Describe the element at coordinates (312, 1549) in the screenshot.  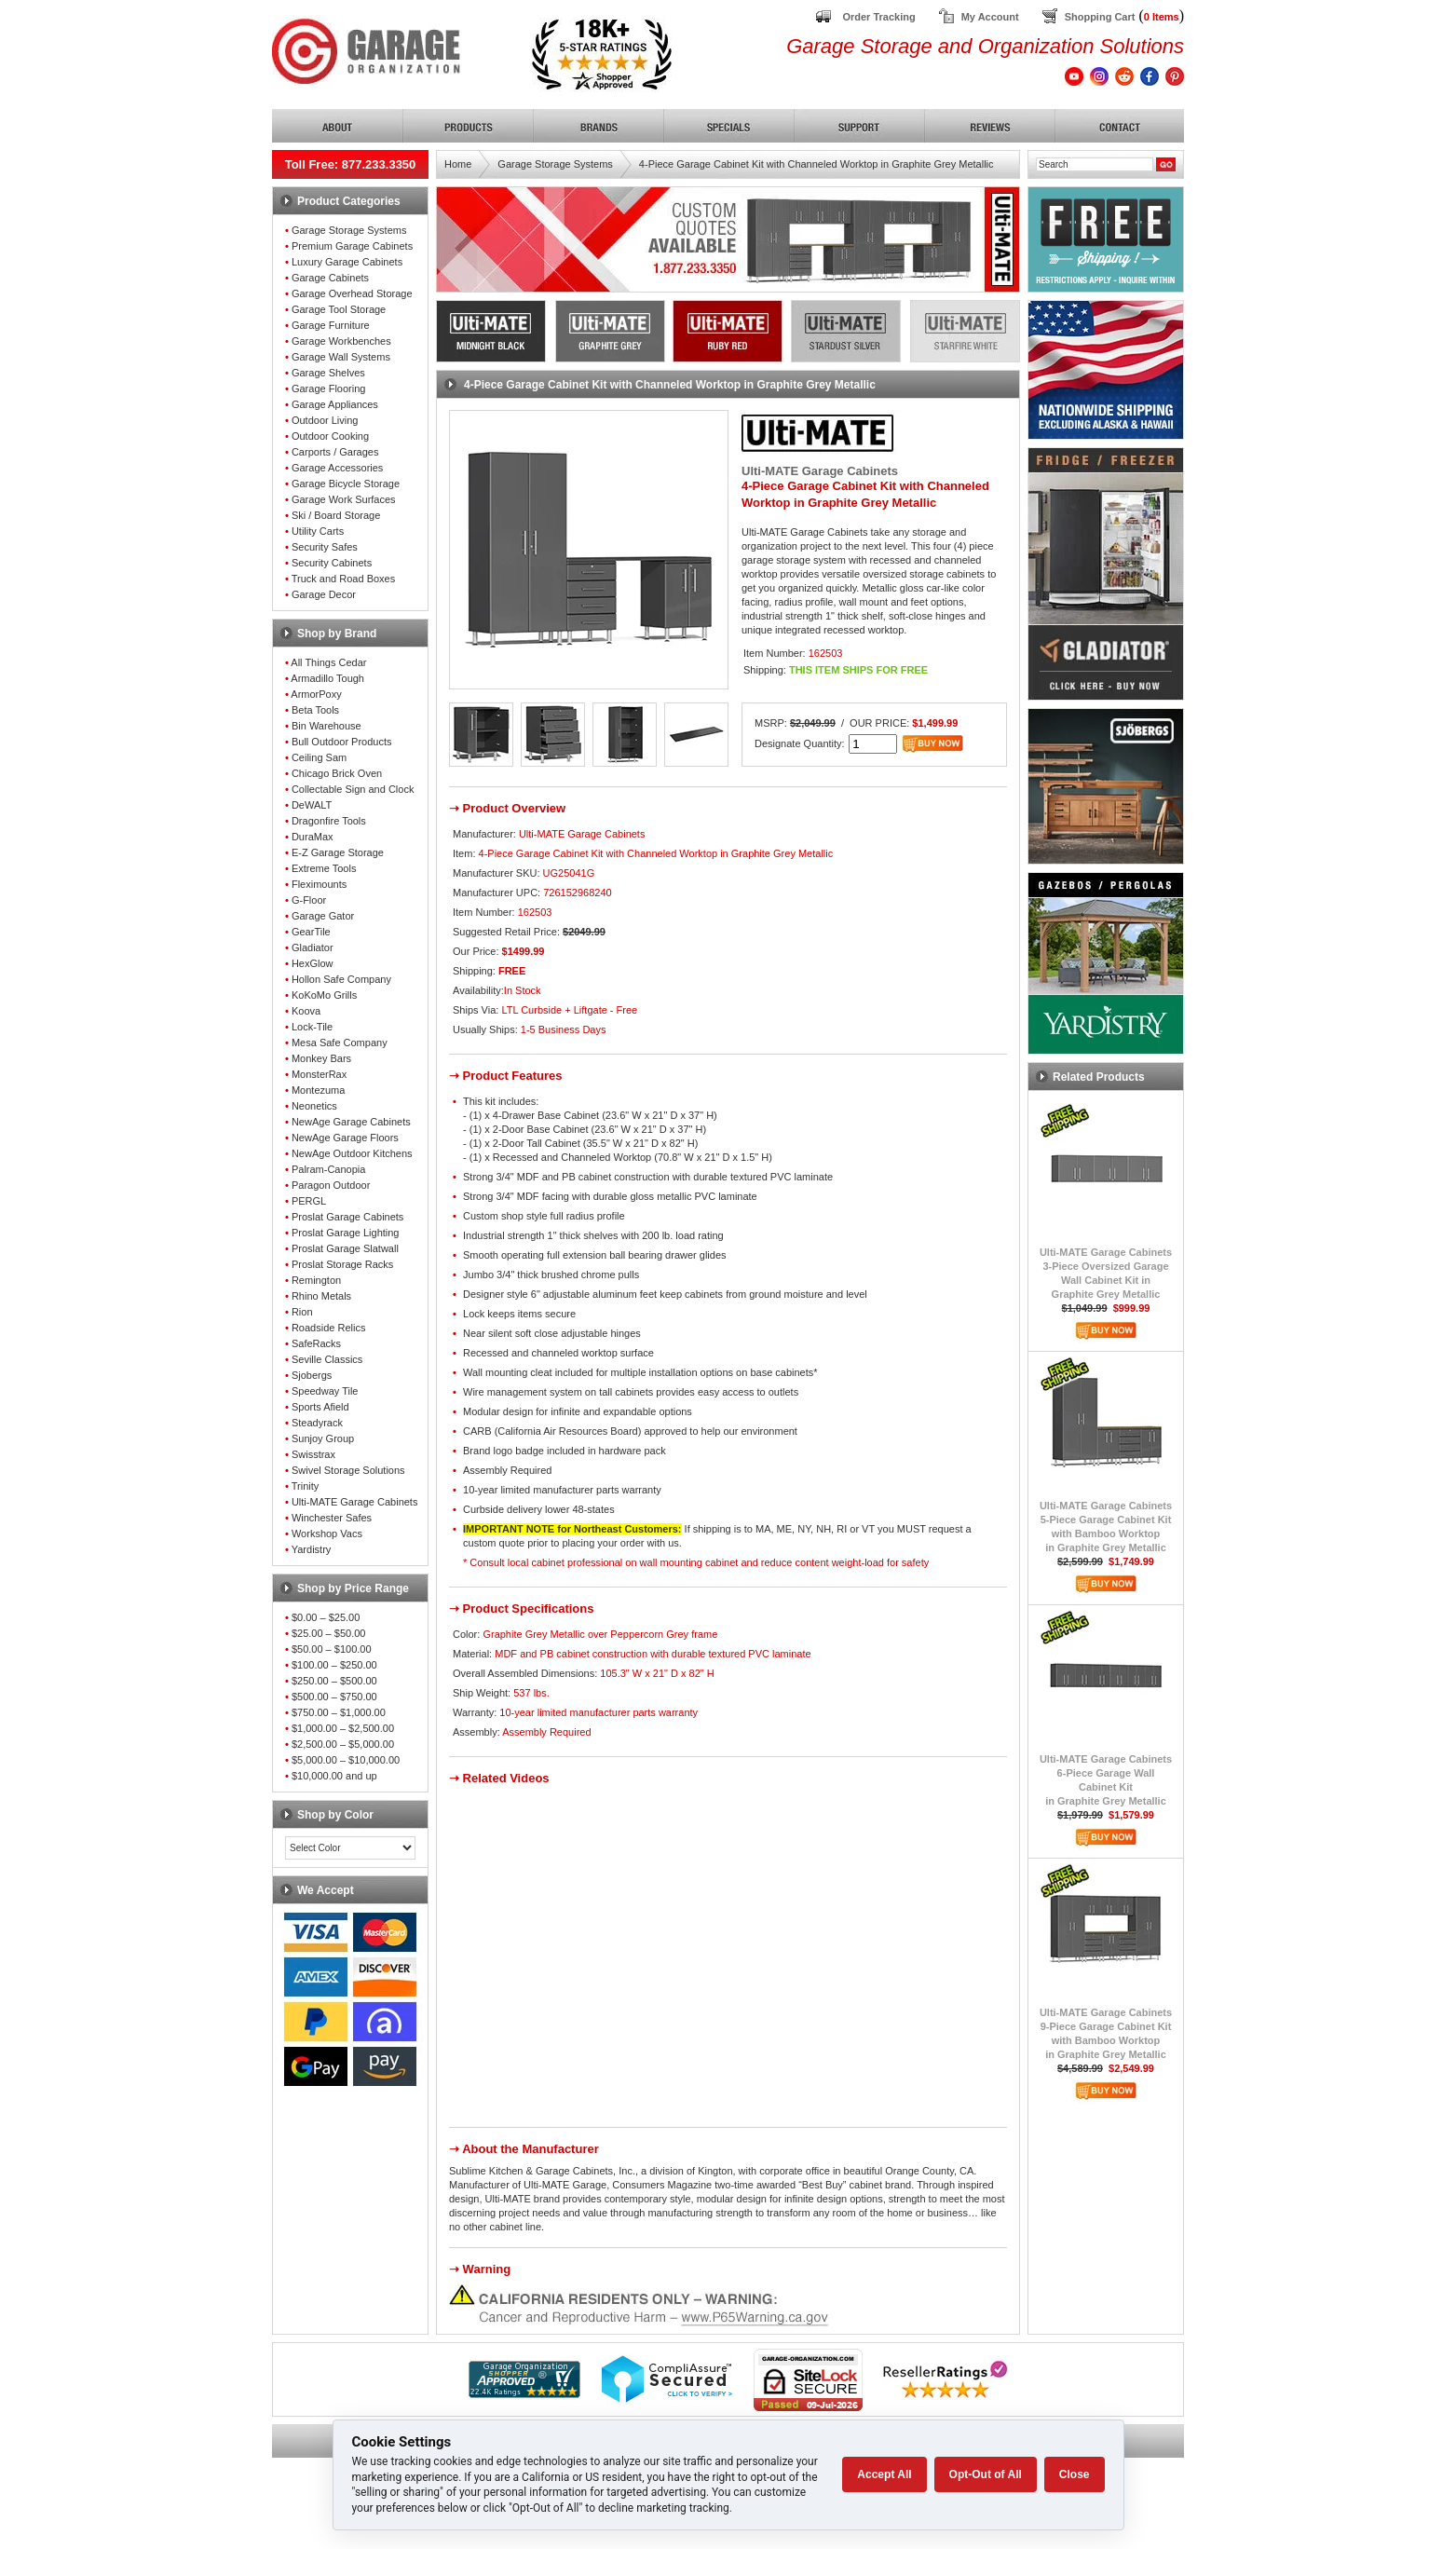
I see `Yardistry` at that location.